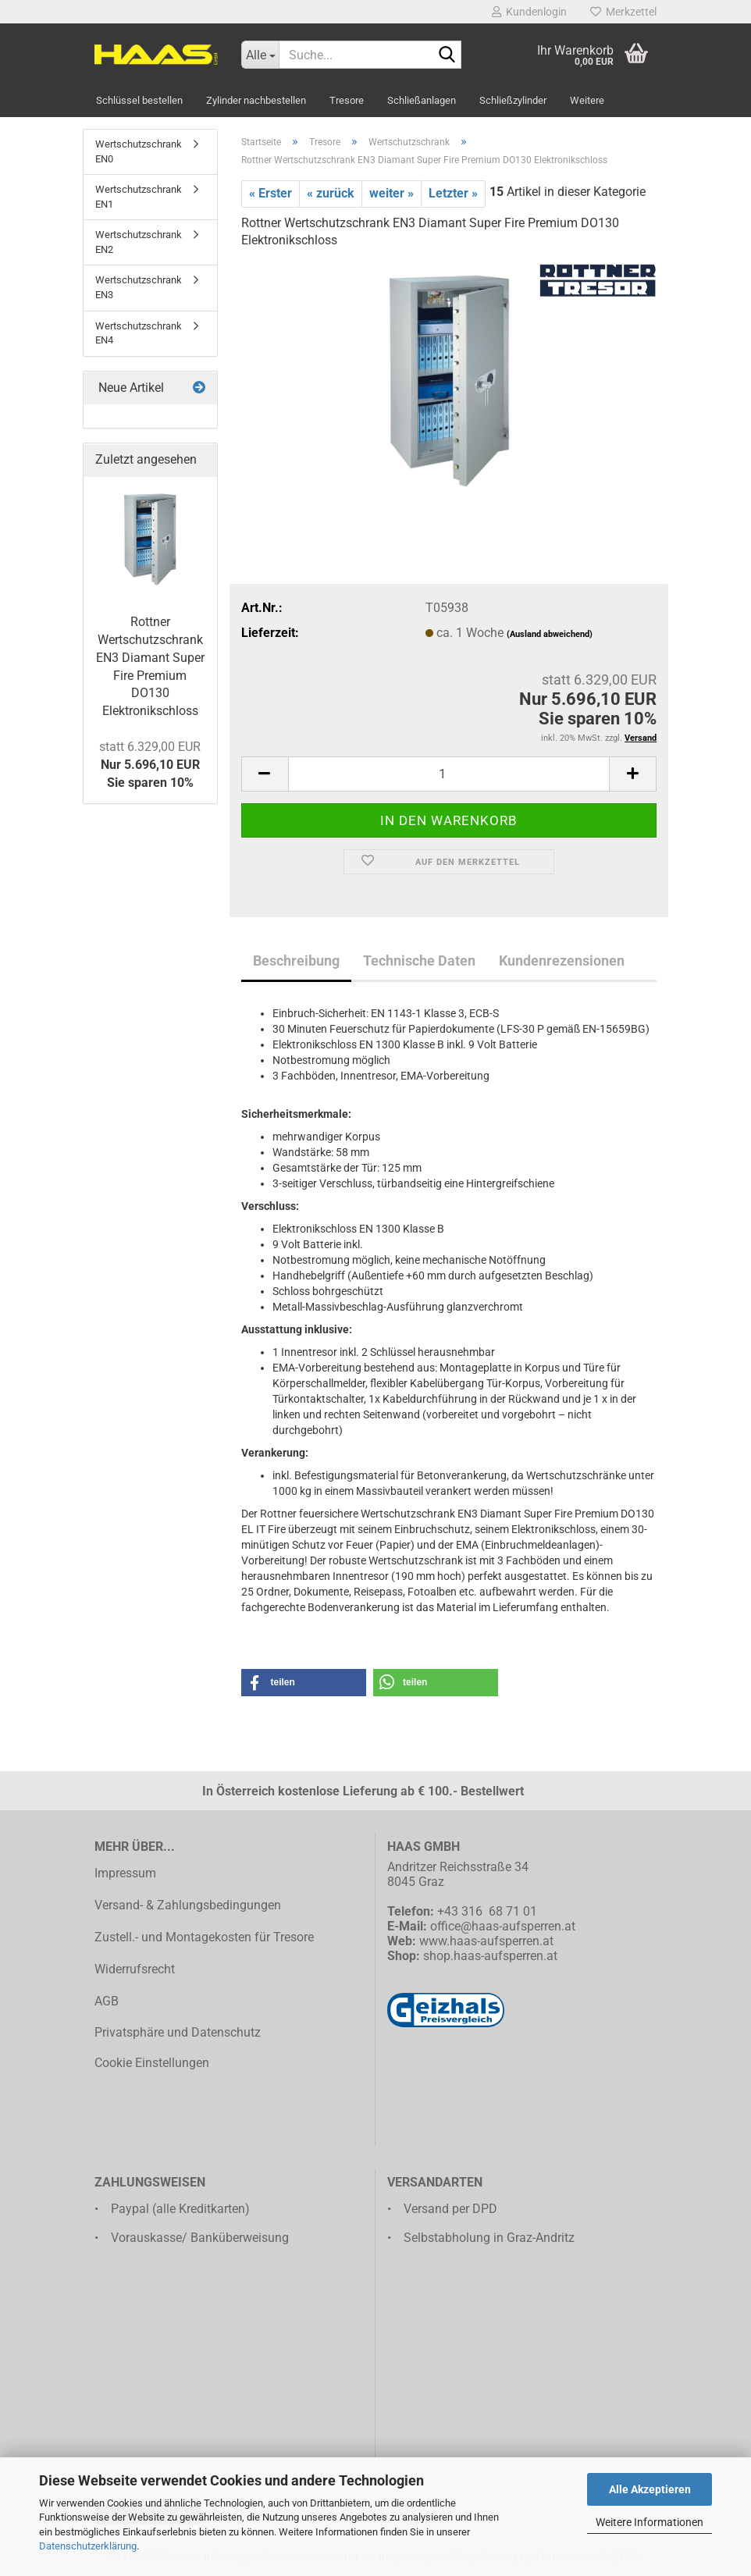  What do you see at coordinates (138, 151) in the screenshot?
I see `Wertschutzschrank EN0` at bounding box center [138, 151].